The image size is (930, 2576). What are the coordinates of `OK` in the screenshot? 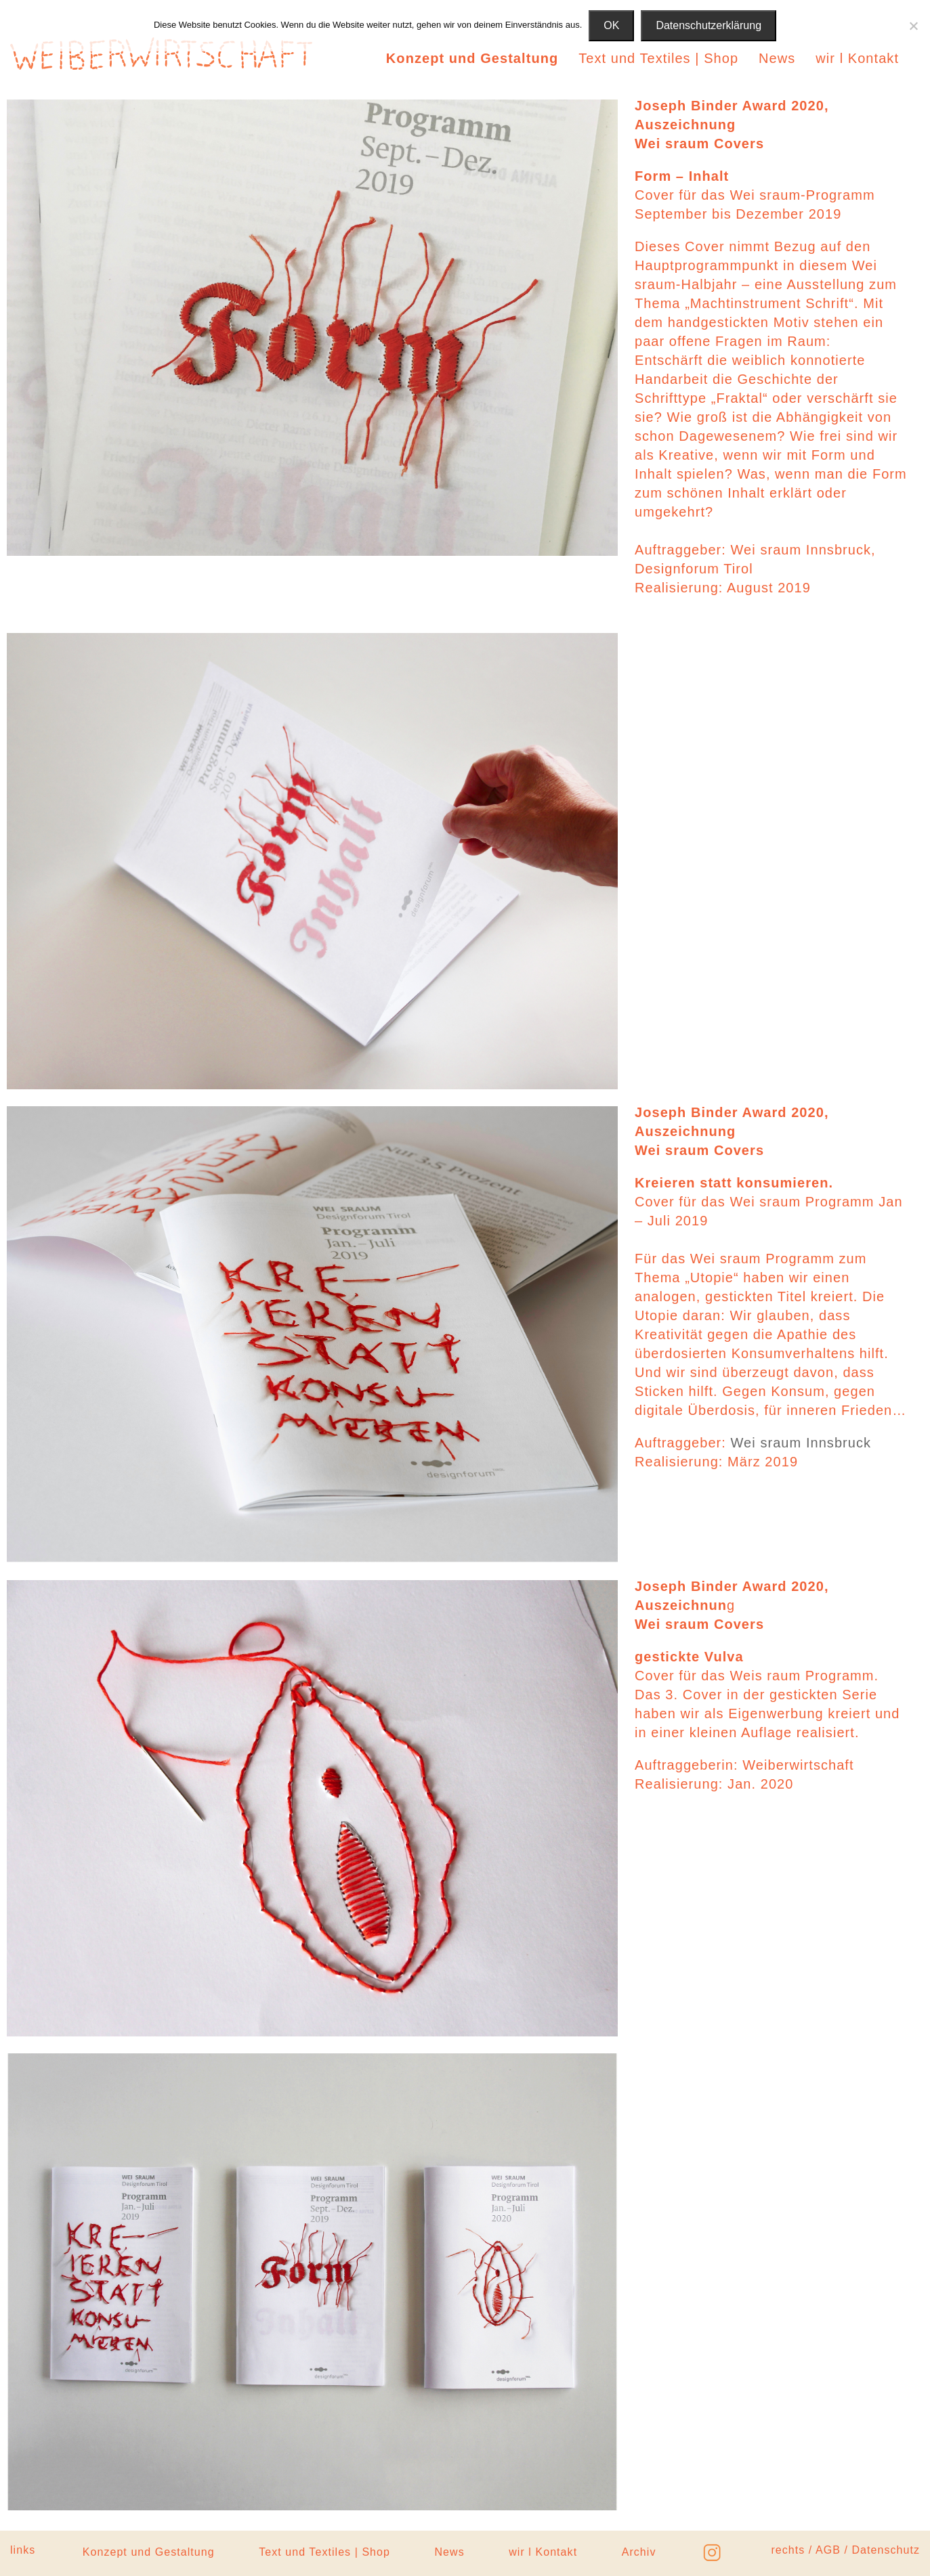 It's located at (611, 25).